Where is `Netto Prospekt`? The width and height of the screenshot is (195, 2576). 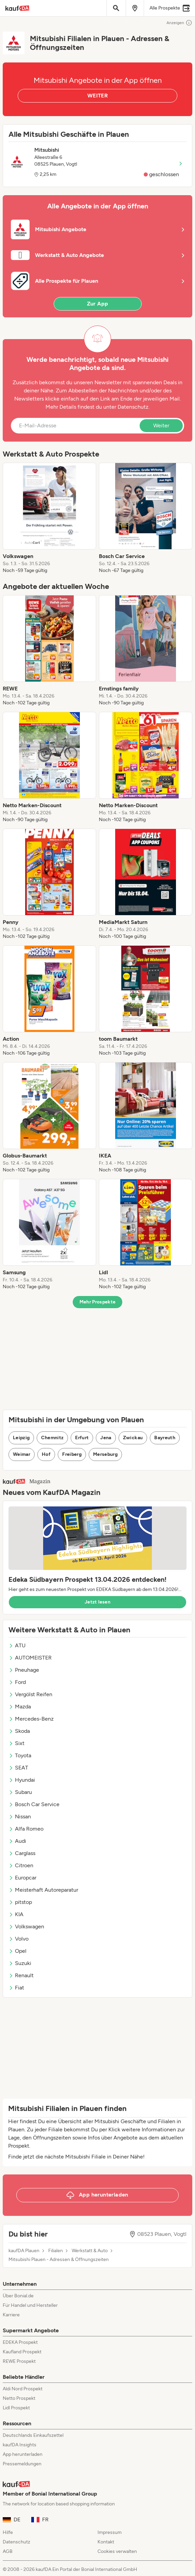 Netto Prospekt is located at coordinates (19, 2398).